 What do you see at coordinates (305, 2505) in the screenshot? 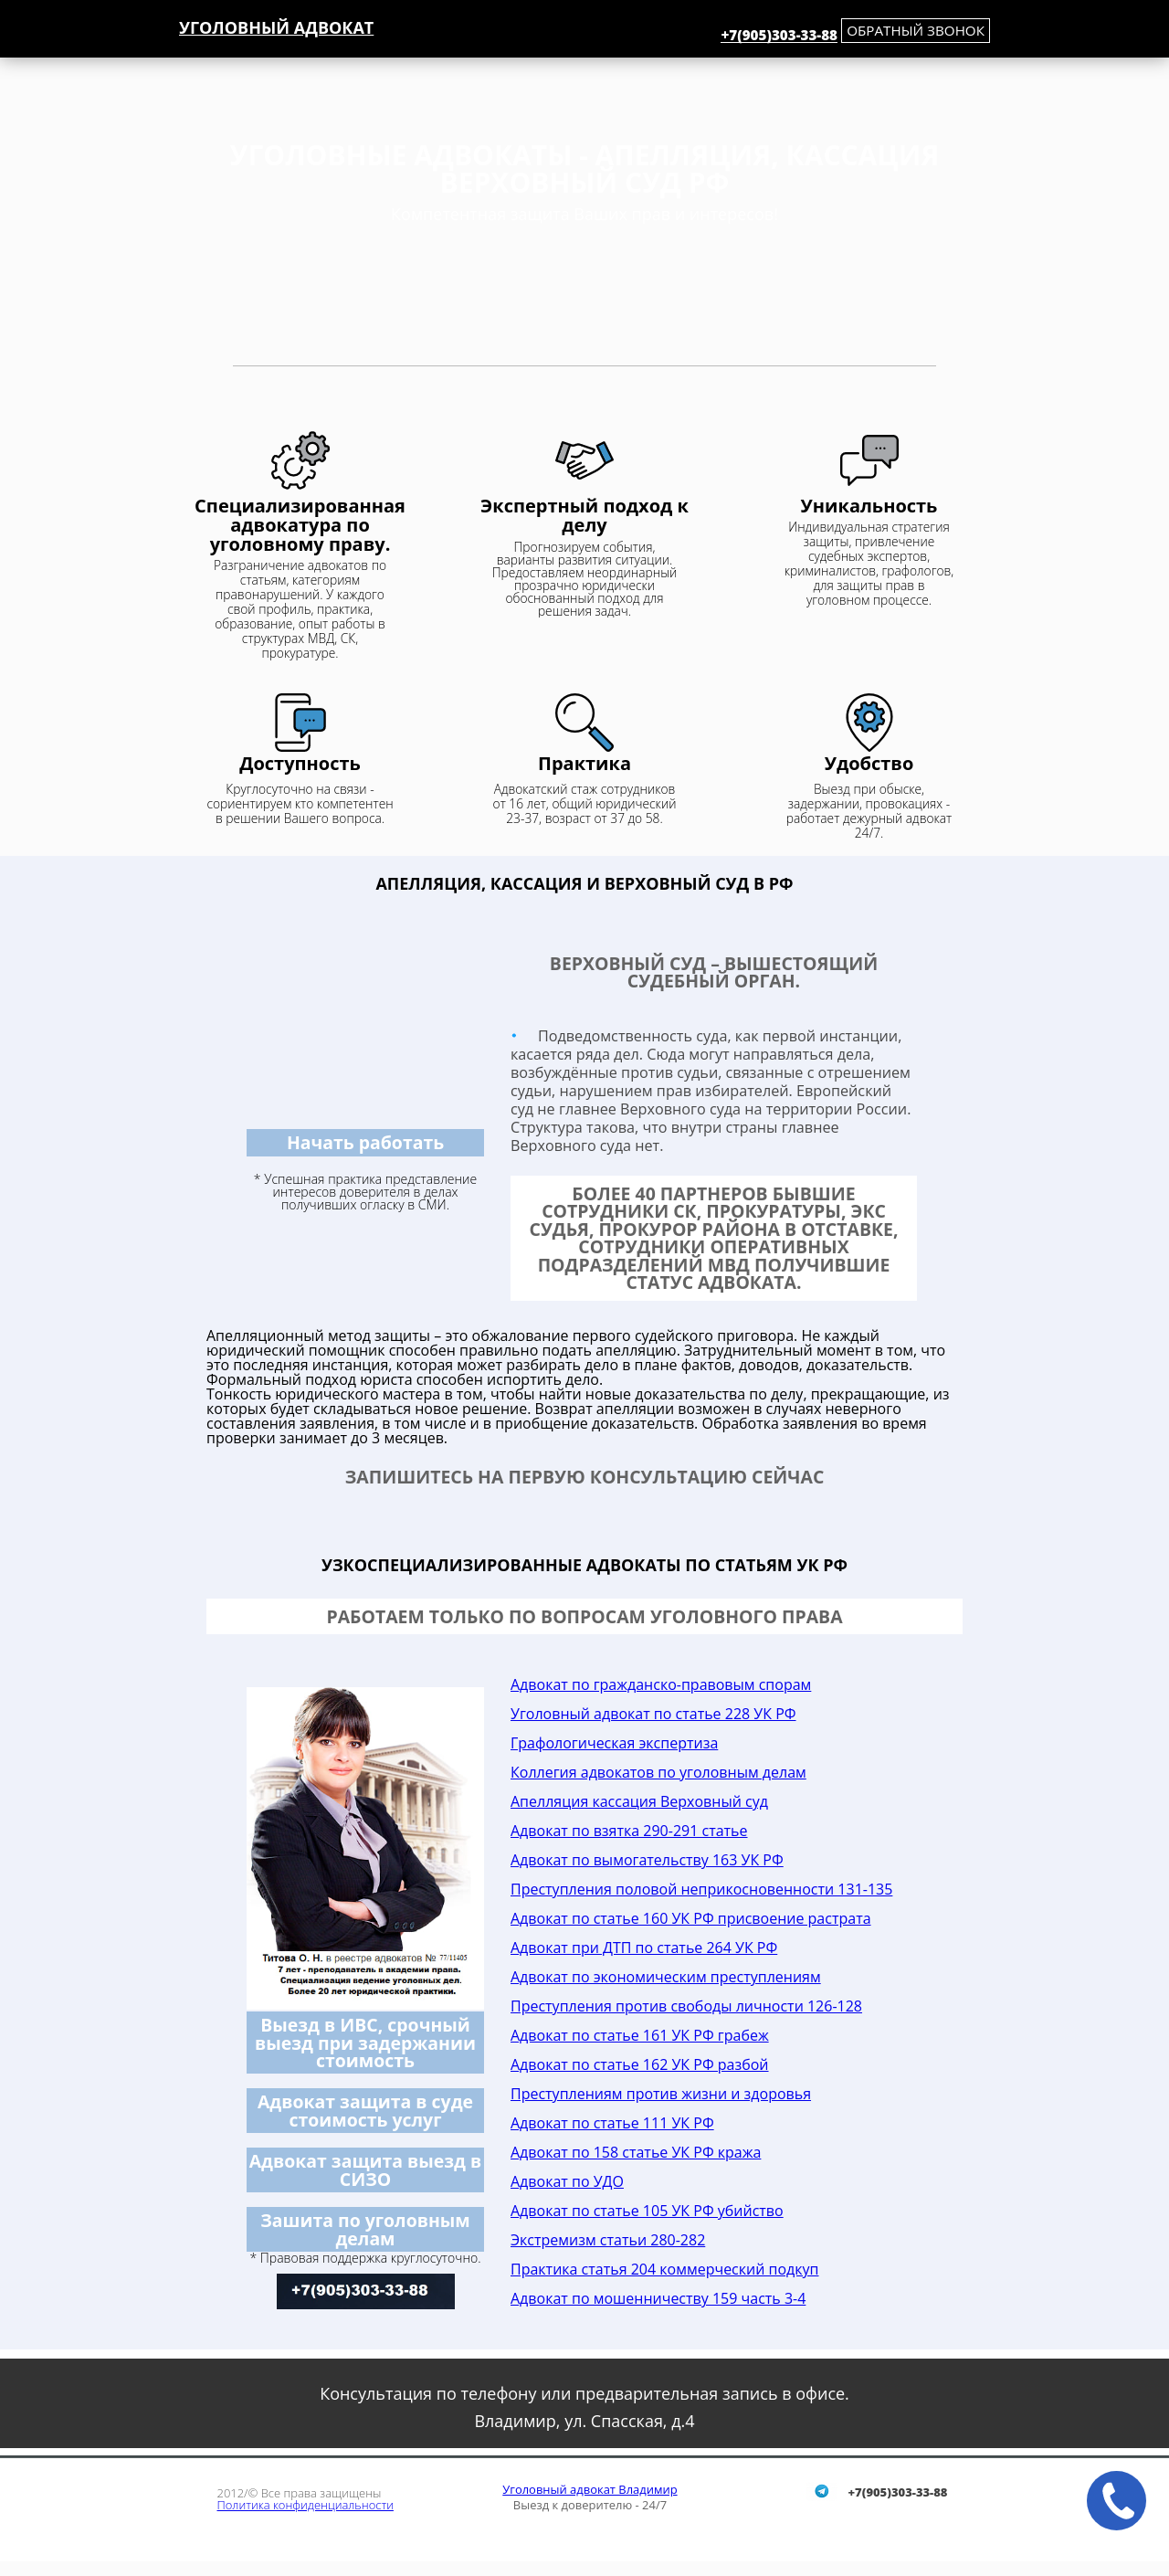
I see `Политика конфиденциальности` at bounding box center [305, 2505].